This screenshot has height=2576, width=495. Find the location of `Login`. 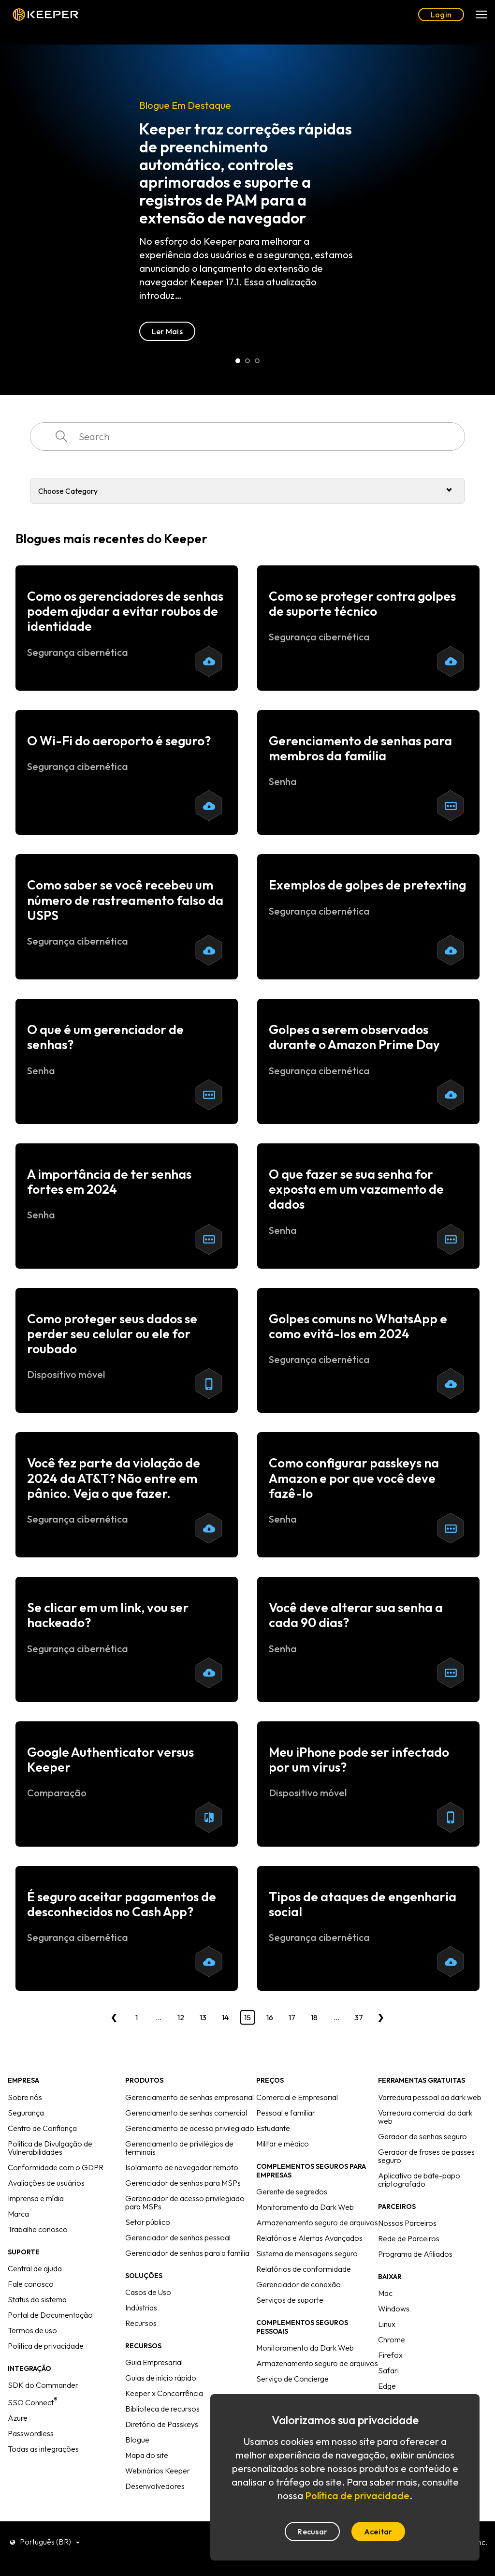

Login is located at coordinates (441, 14).